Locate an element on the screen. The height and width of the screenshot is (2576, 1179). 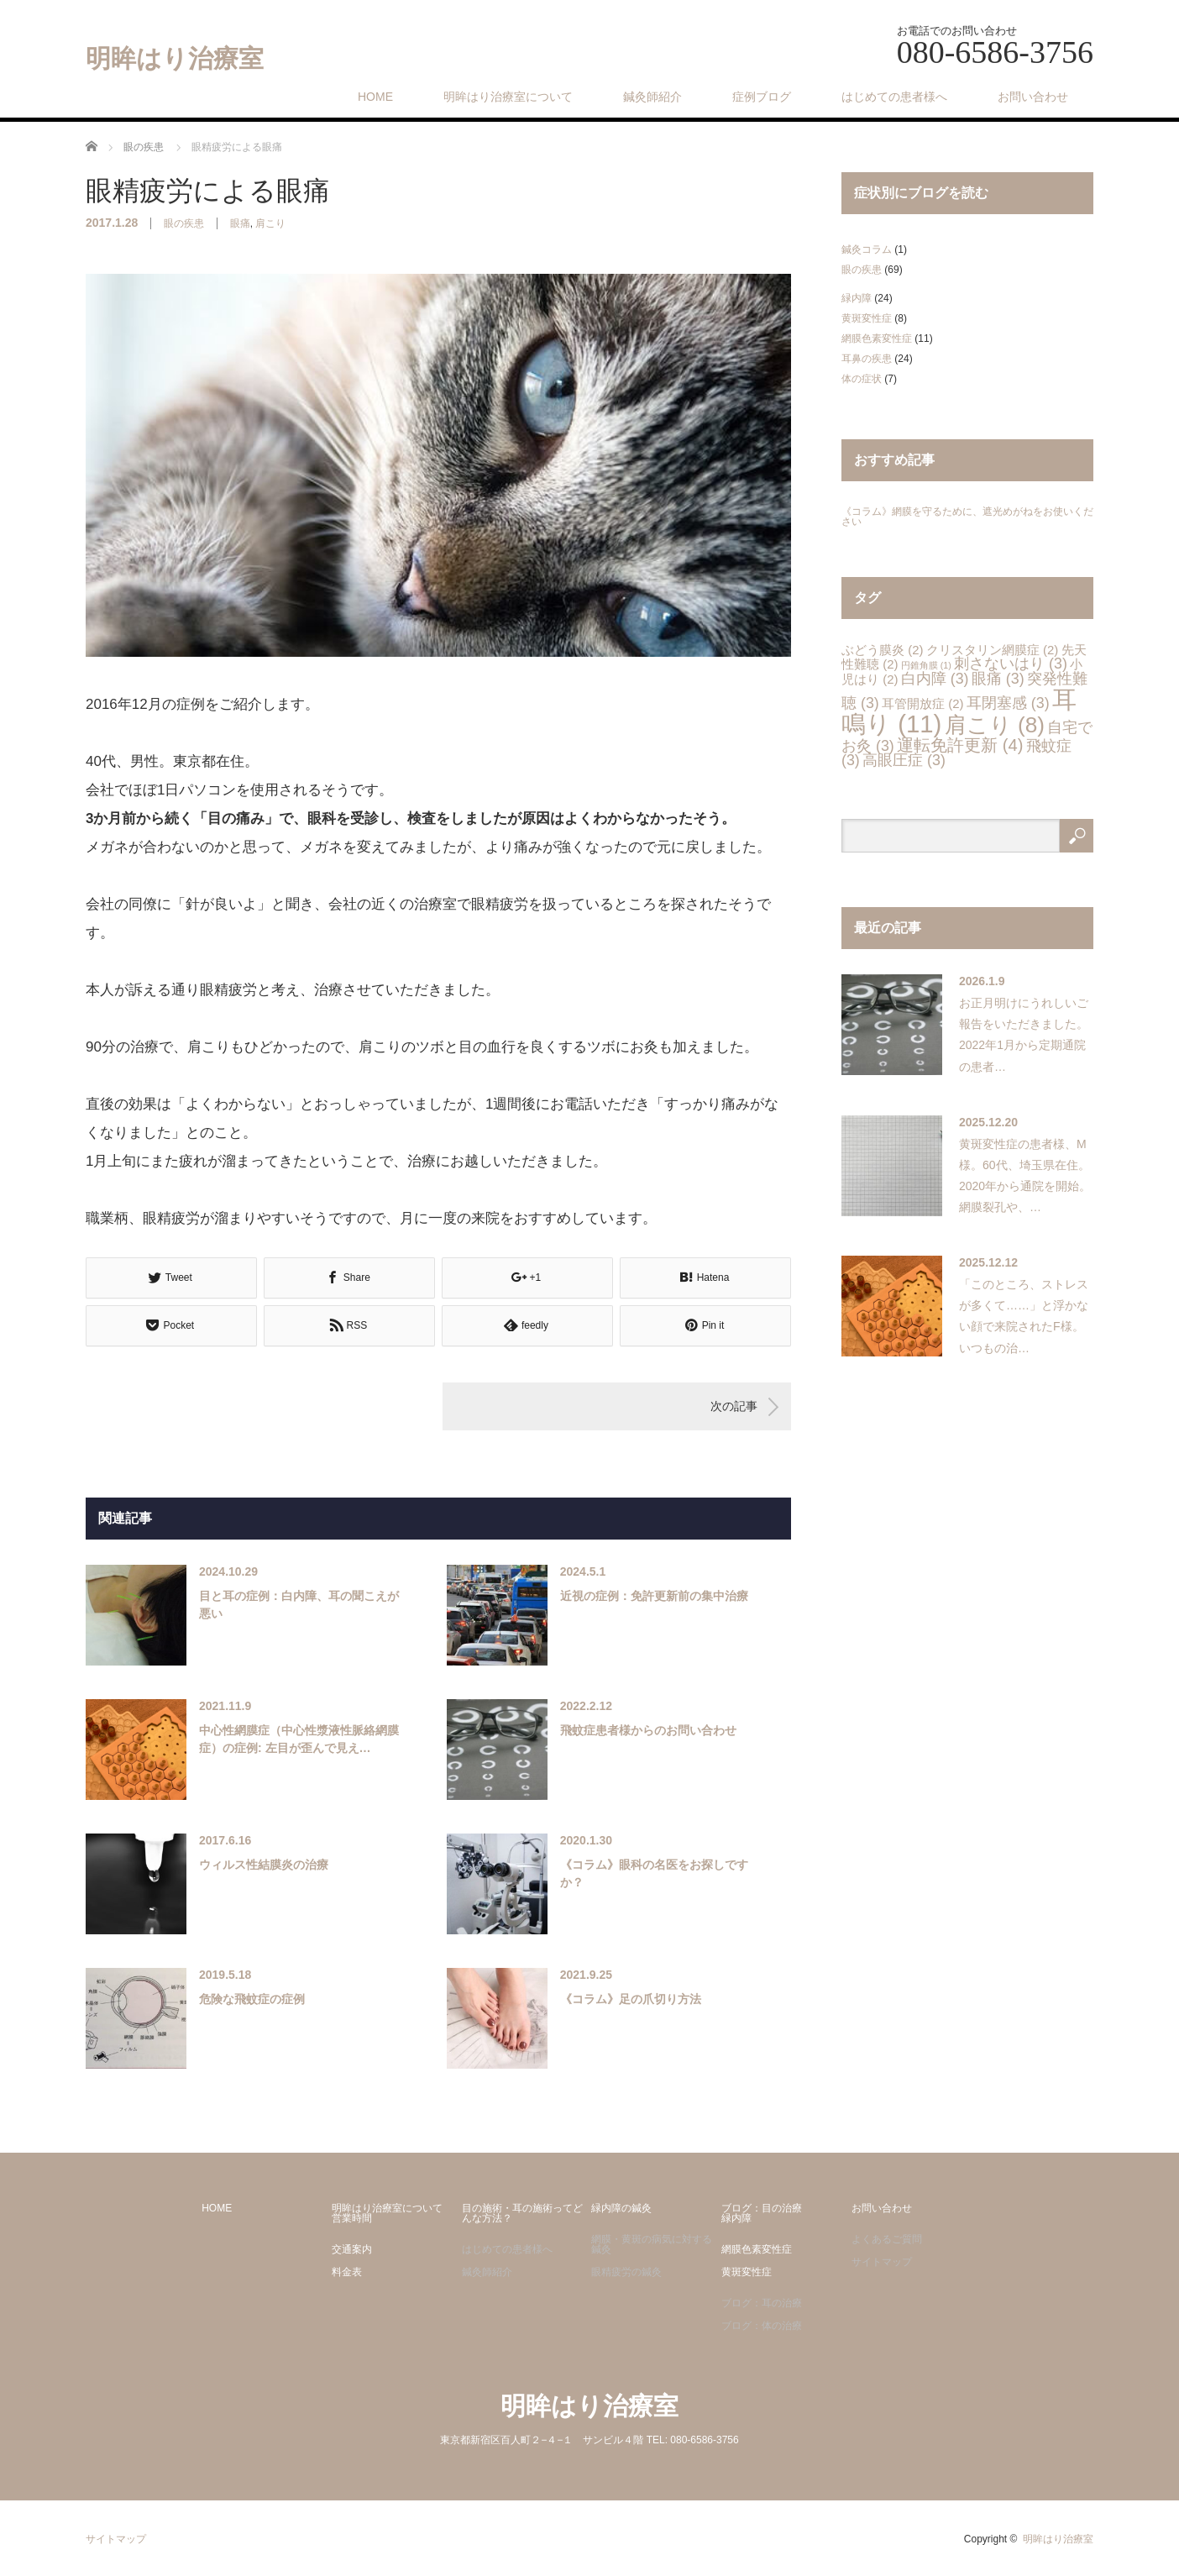
耳鼻の疾患 is located at coordinates (866, 359).